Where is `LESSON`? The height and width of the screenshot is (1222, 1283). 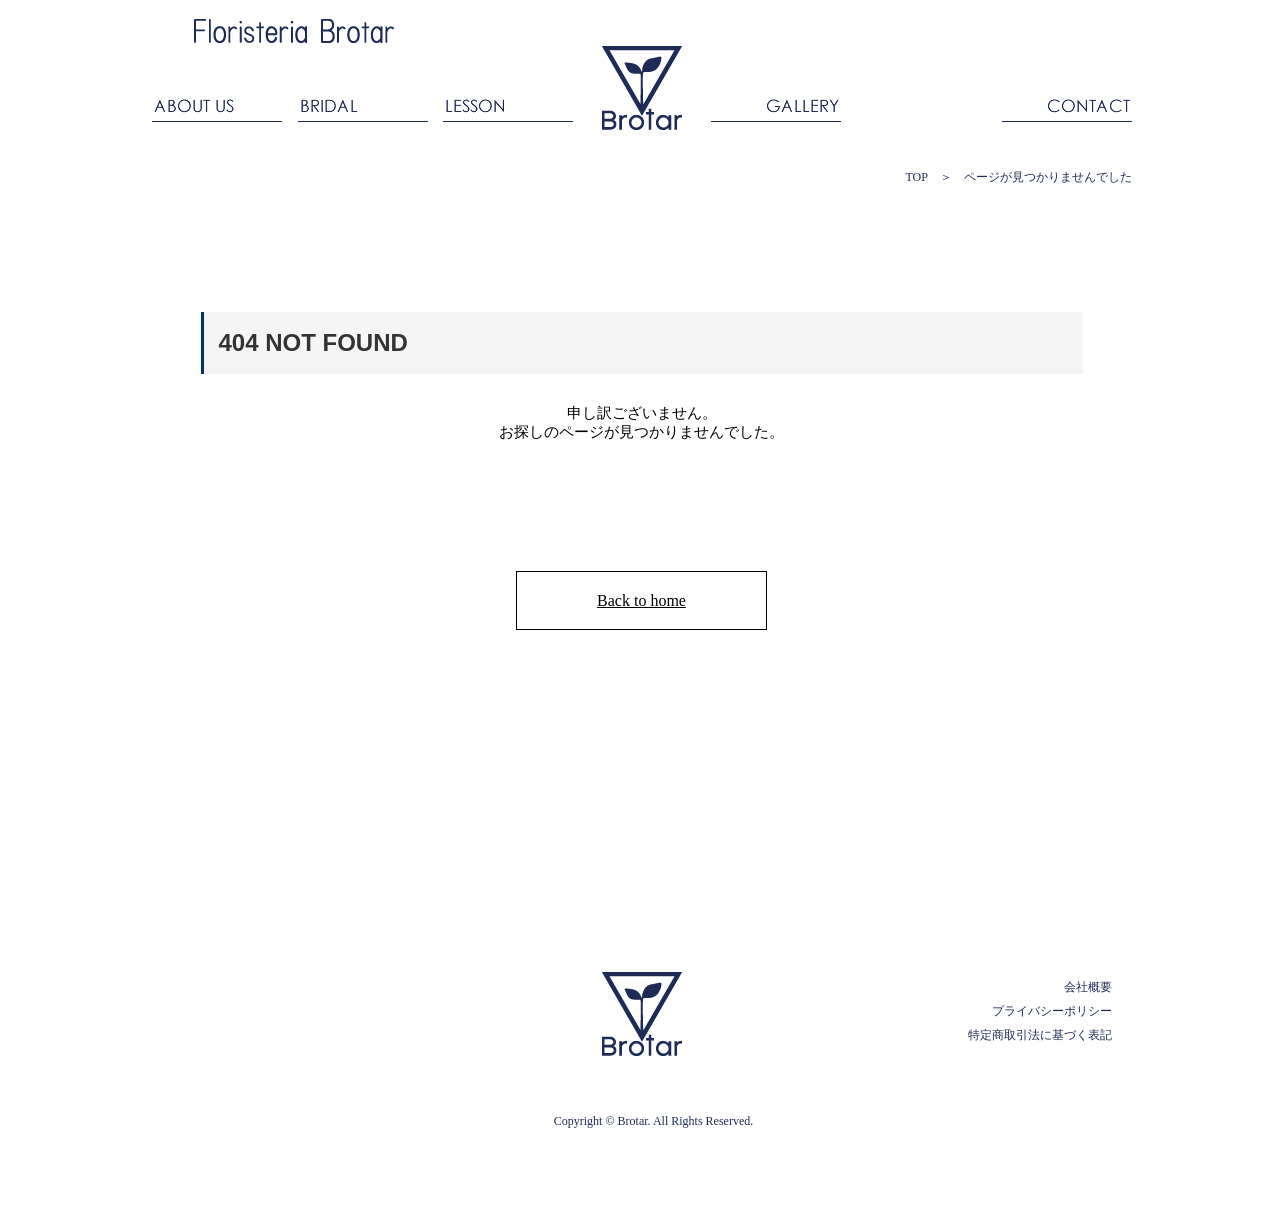 LESSON is located at coordinates (507, 102).